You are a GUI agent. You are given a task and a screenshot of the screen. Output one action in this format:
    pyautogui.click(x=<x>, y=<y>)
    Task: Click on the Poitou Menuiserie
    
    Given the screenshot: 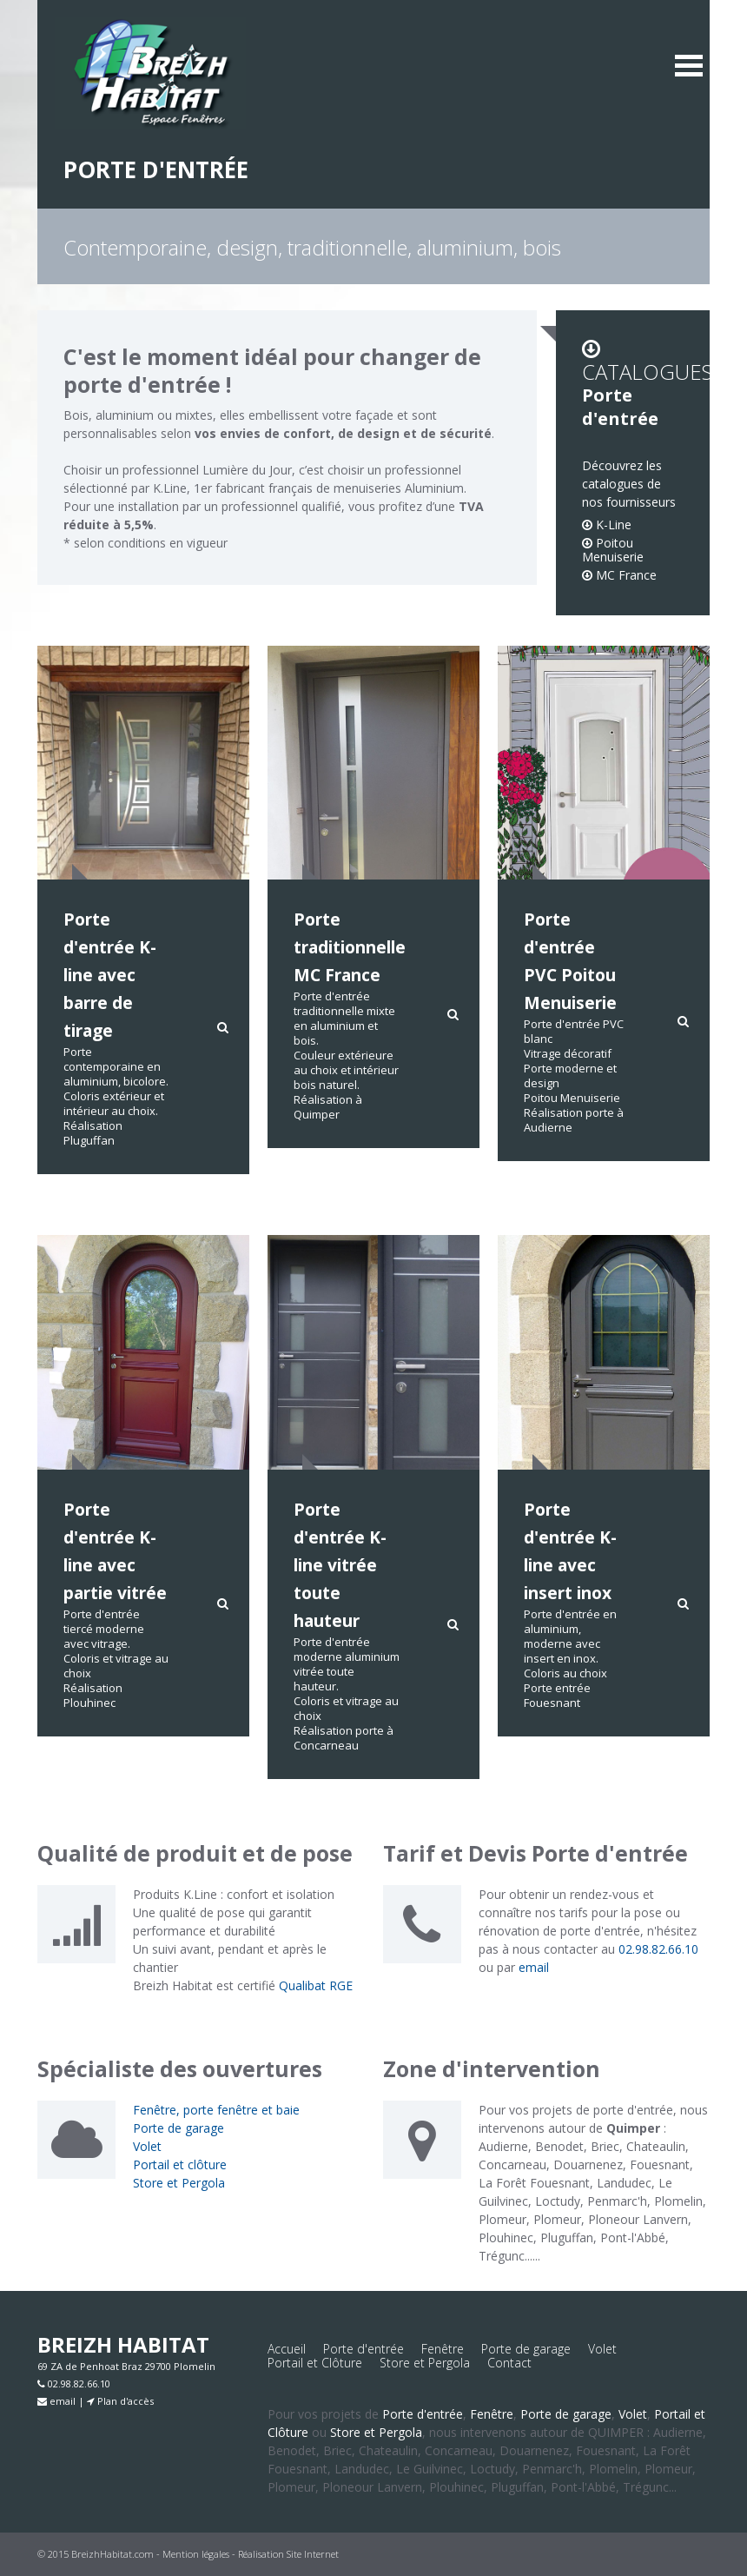 What is the action you would take?
    pyautogui.click(x=613, y=549)
    